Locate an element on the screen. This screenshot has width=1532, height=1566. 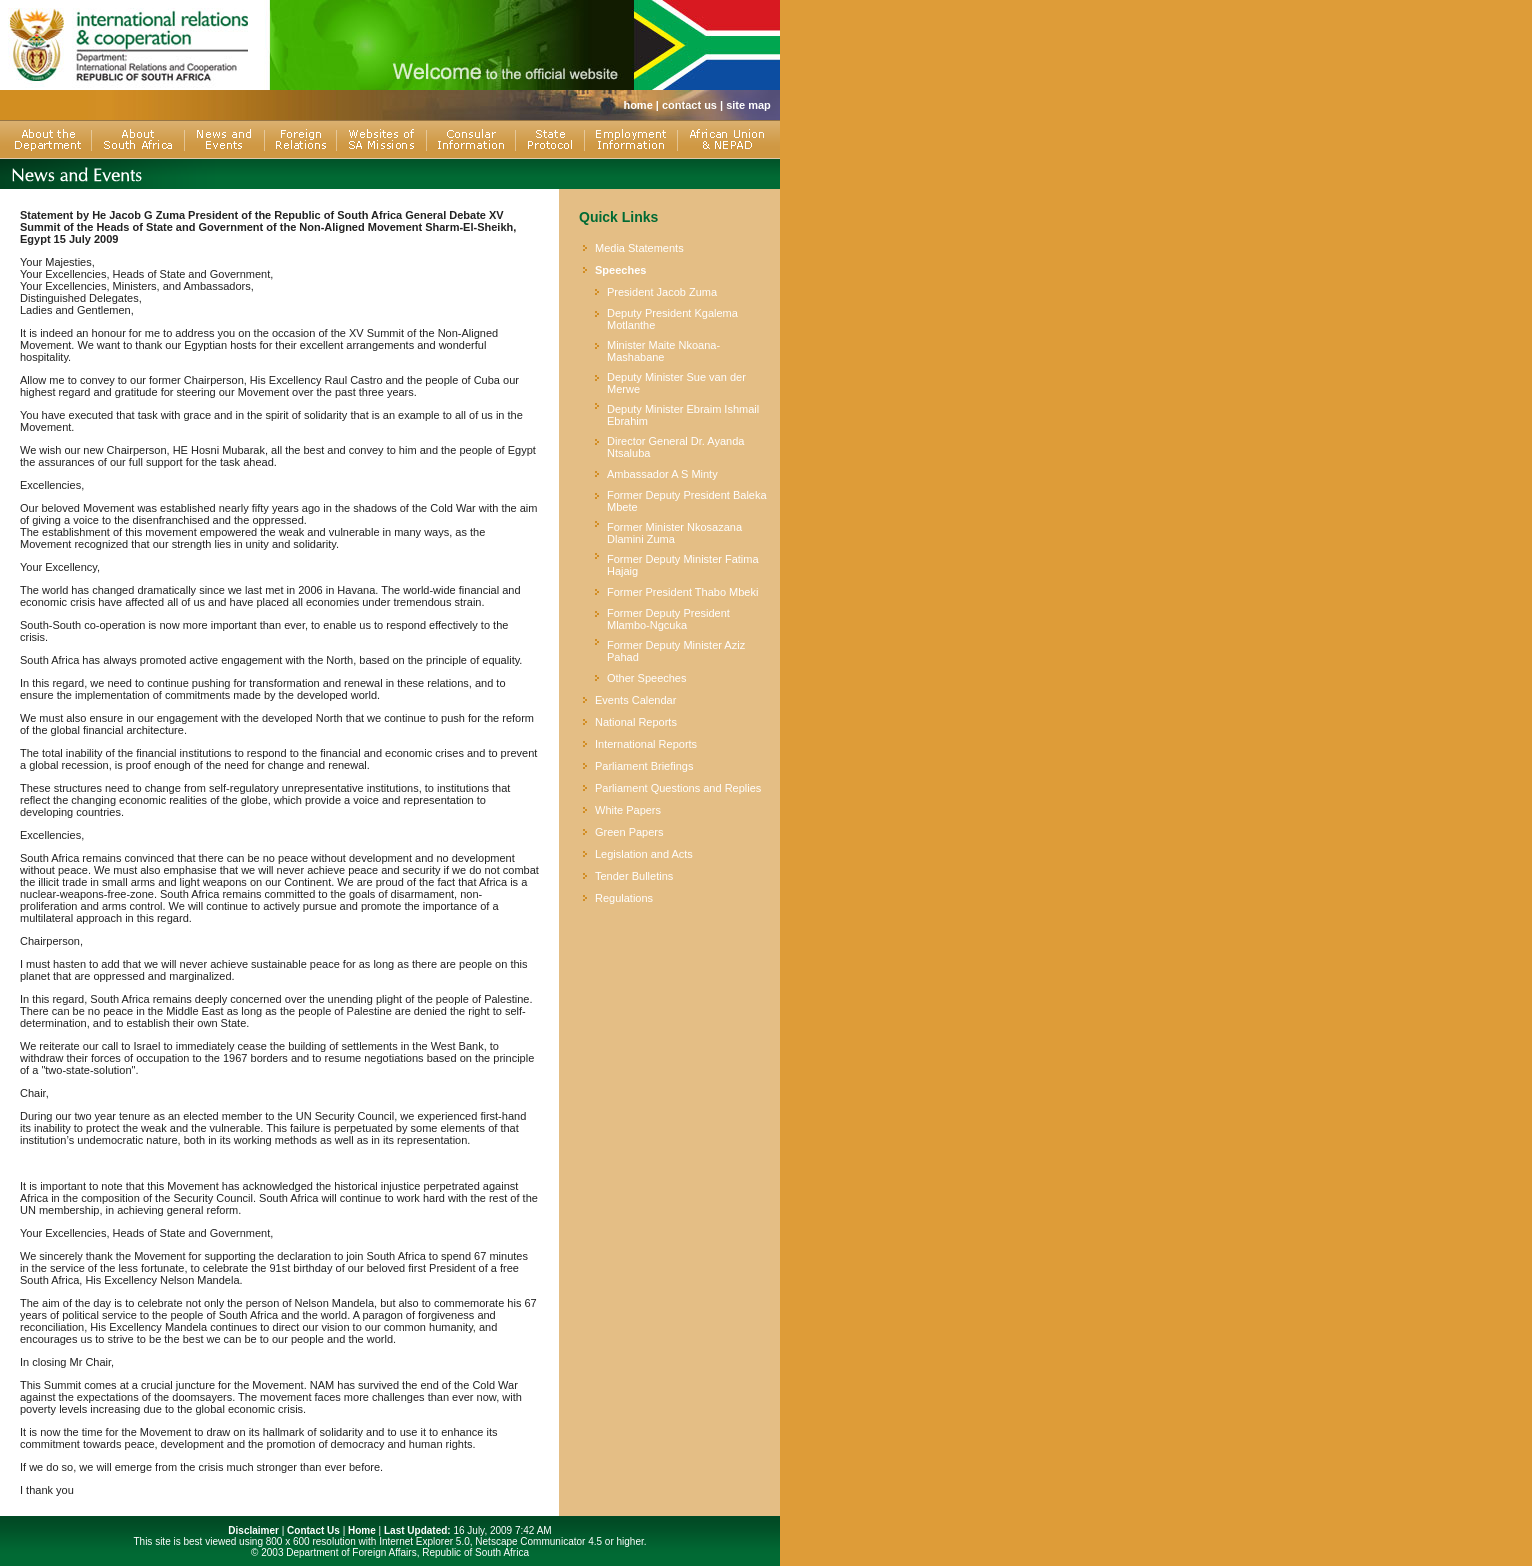
Tender Bulletins is located at coordinates (634, 876).